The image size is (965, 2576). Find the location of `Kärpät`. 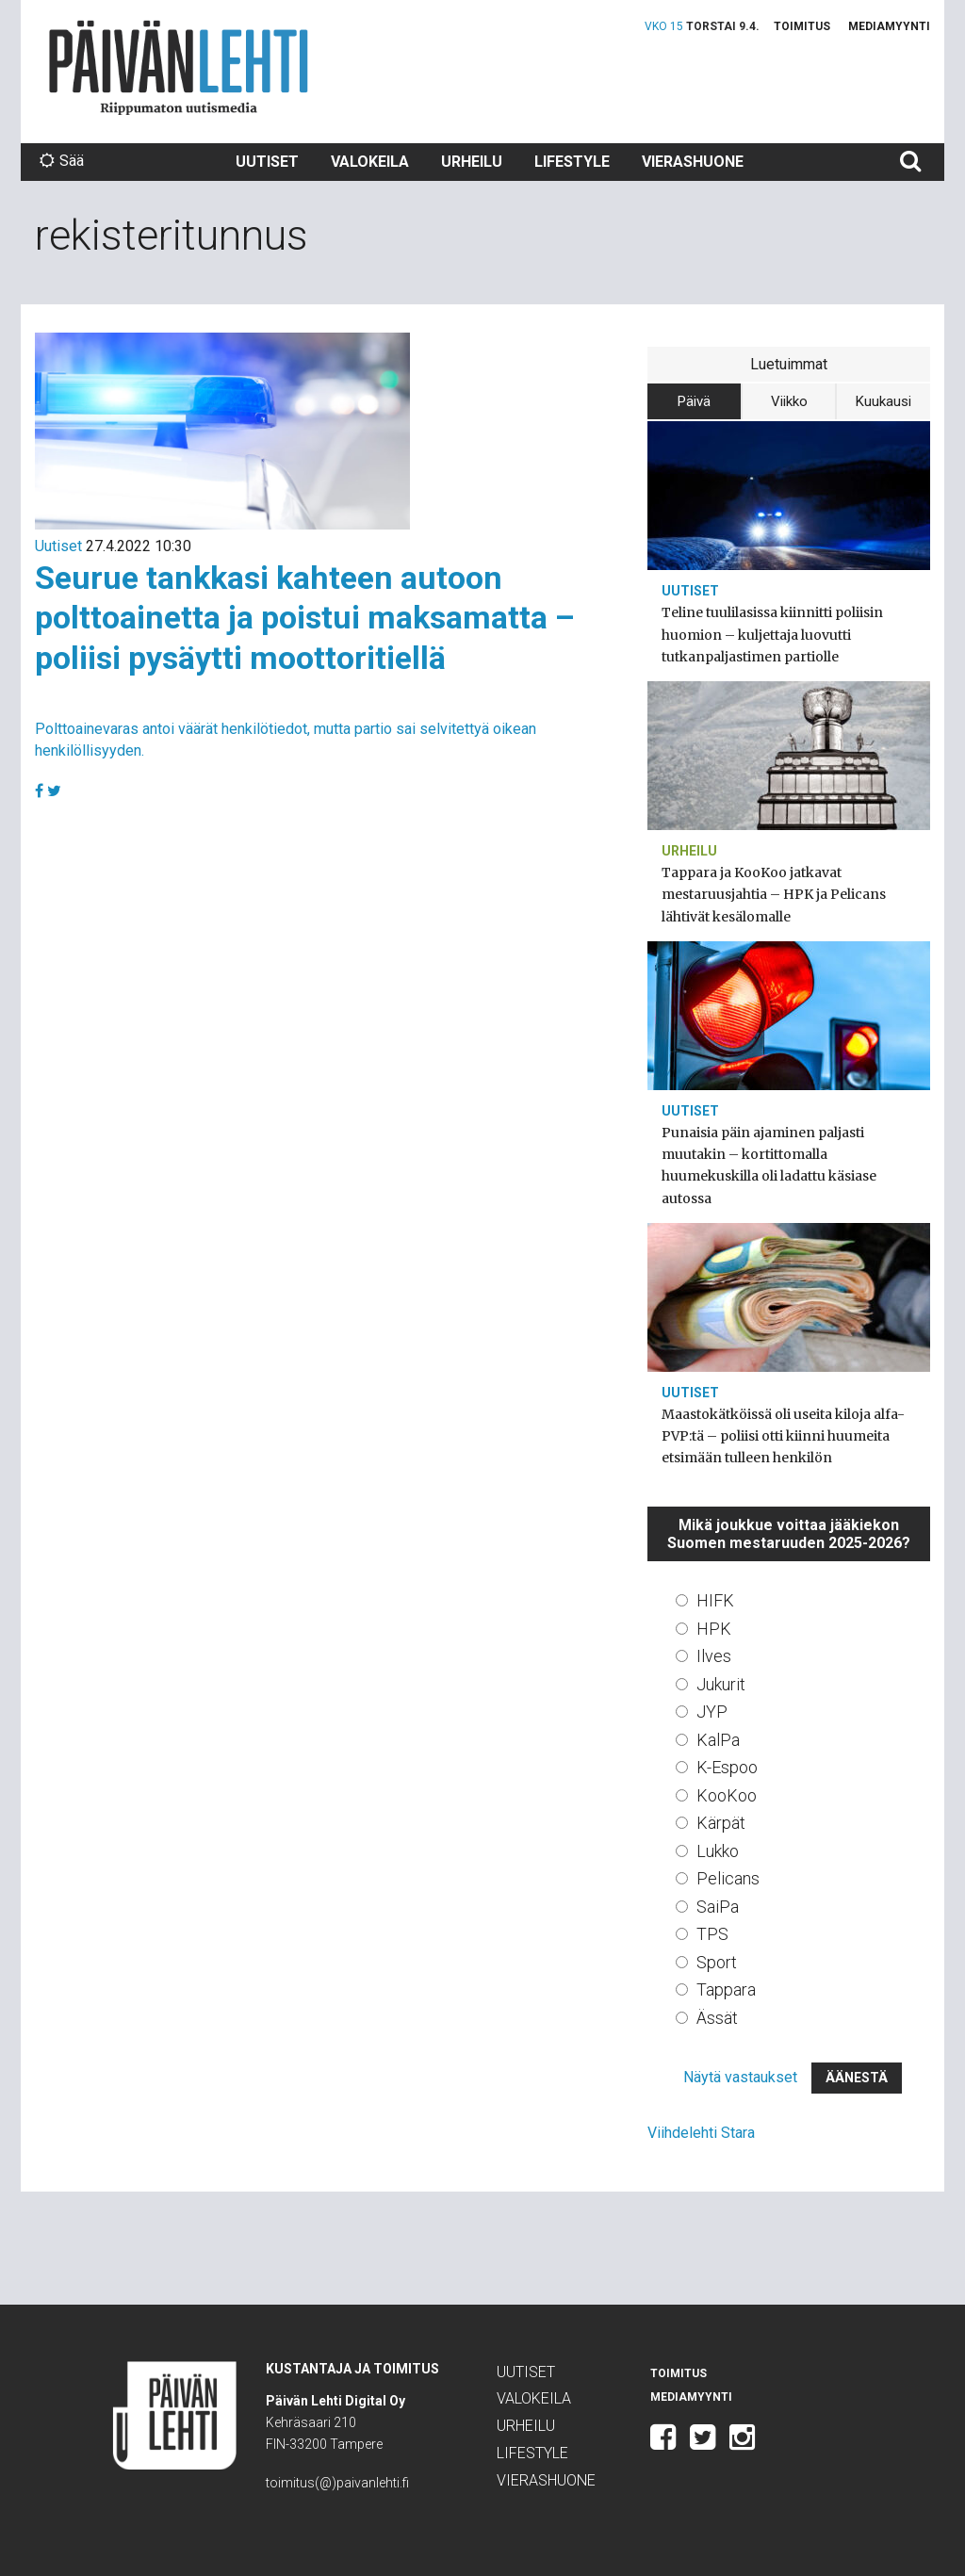

Kärpät is located at coordinates (720, 1823).